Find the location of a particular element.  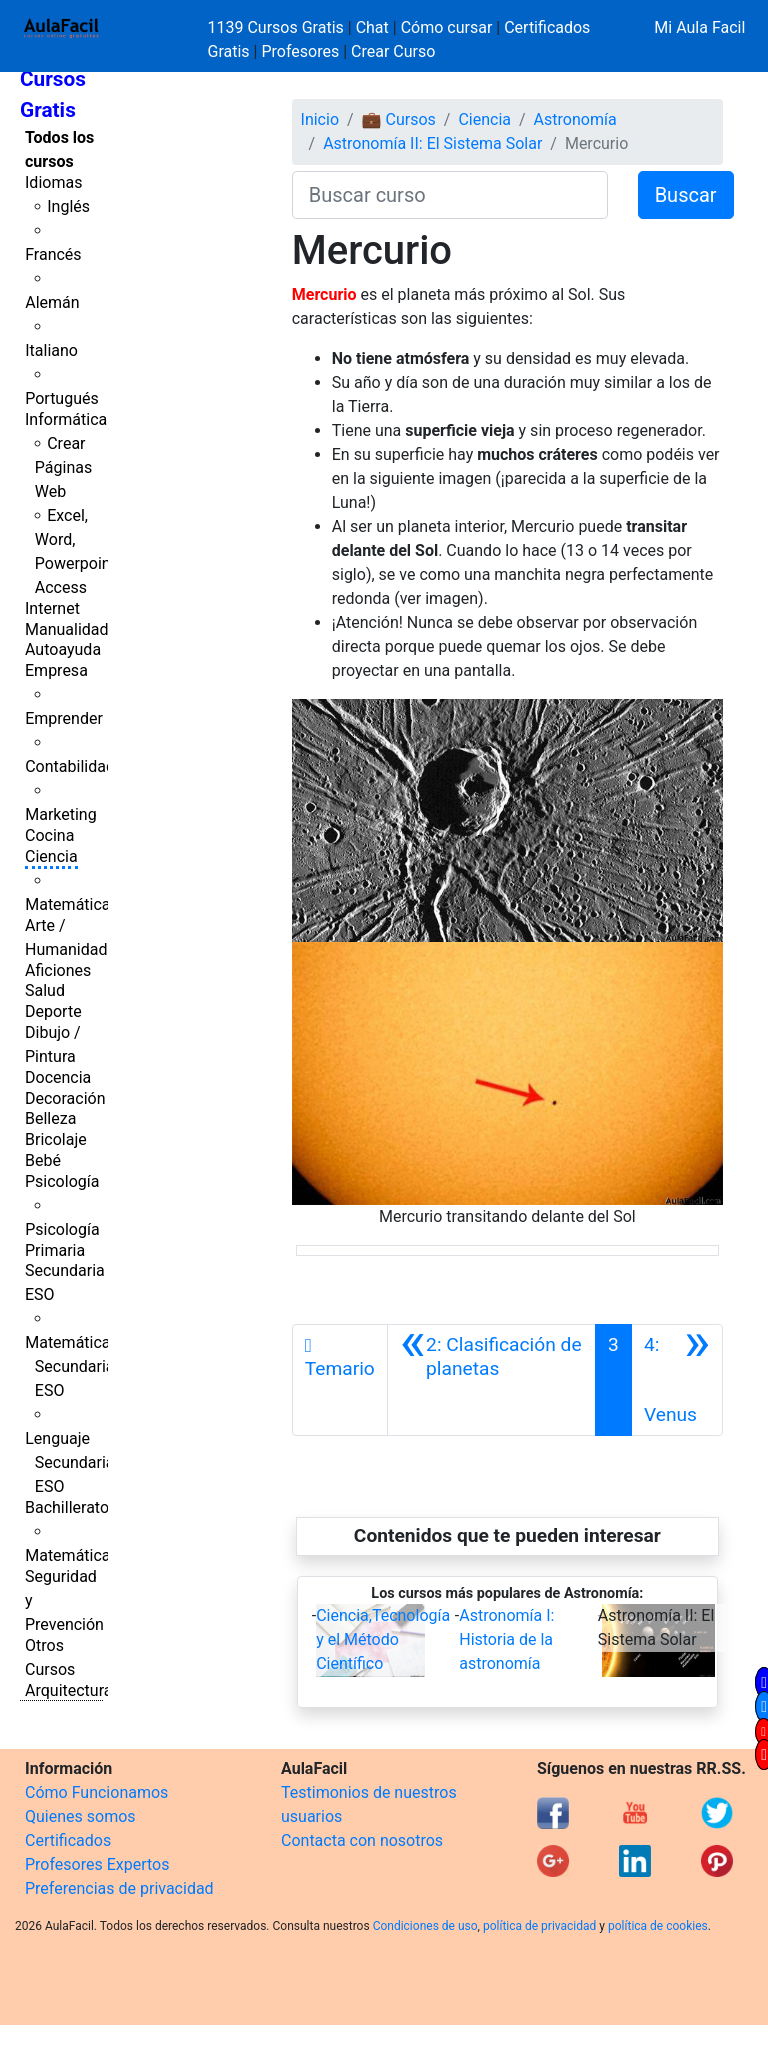

Quienes somos is located at coordinates (80, 1816).